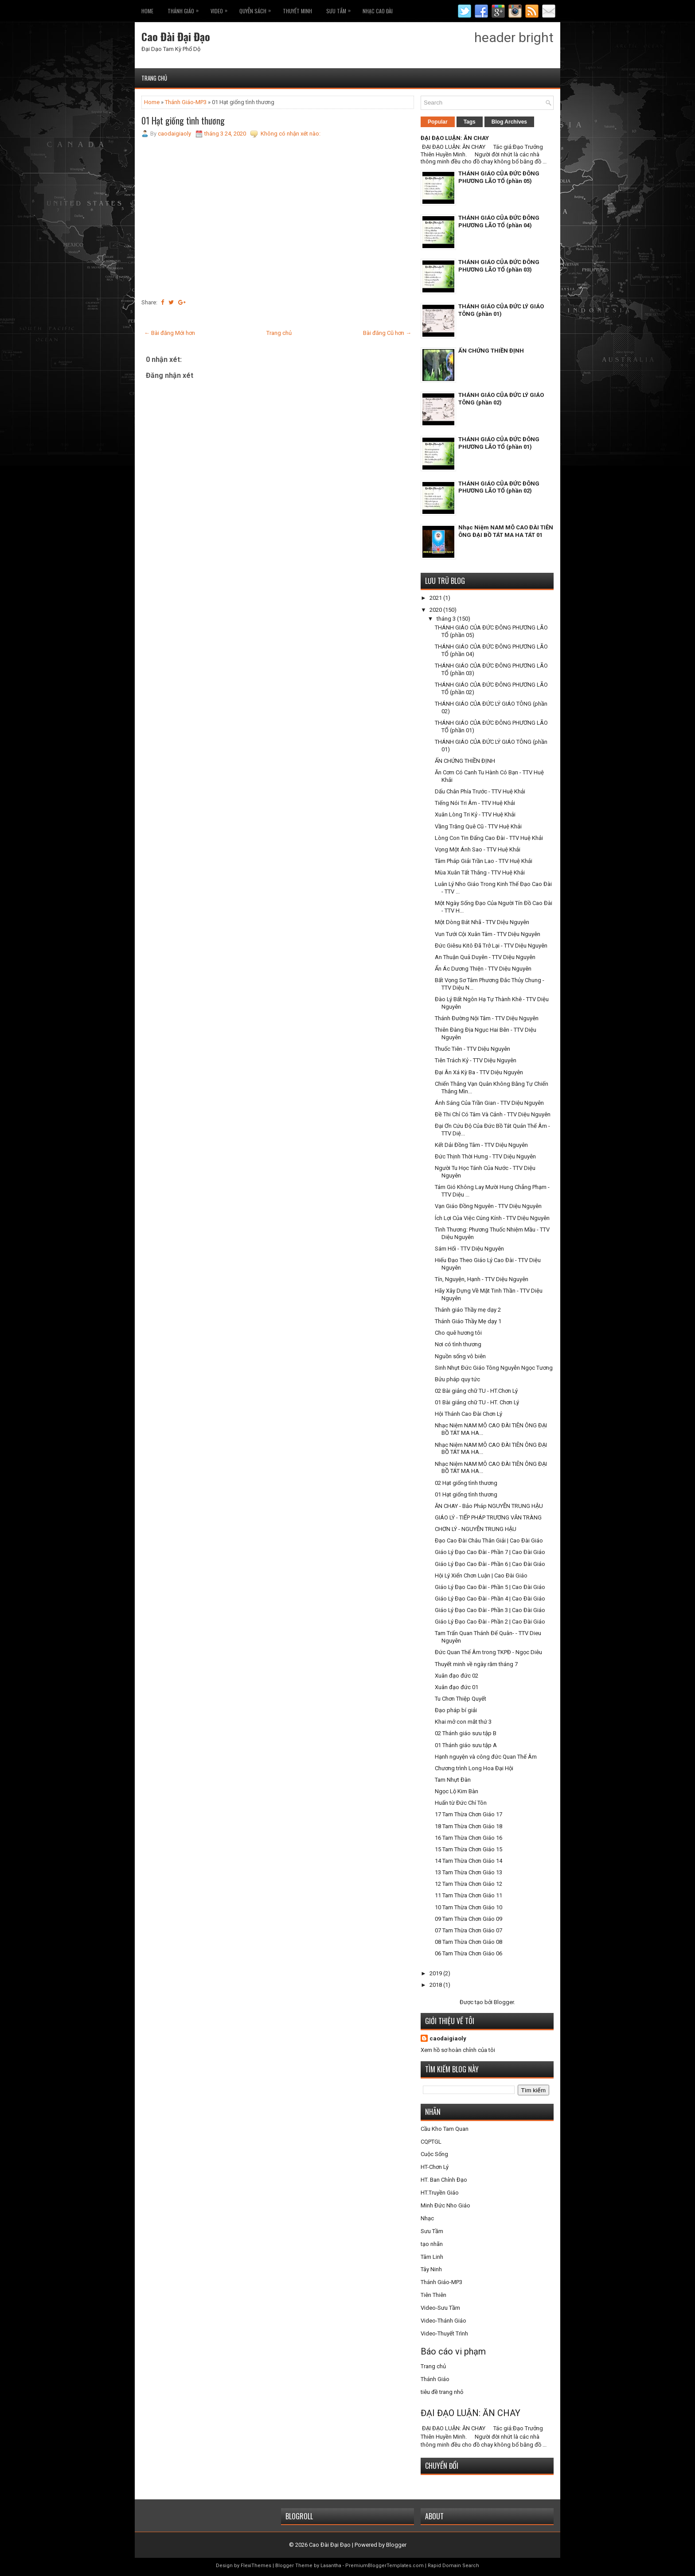  Describe the element at coordinates (440, 2192) in the screenshot. I see `HT.Truyền Giáo` at that location.